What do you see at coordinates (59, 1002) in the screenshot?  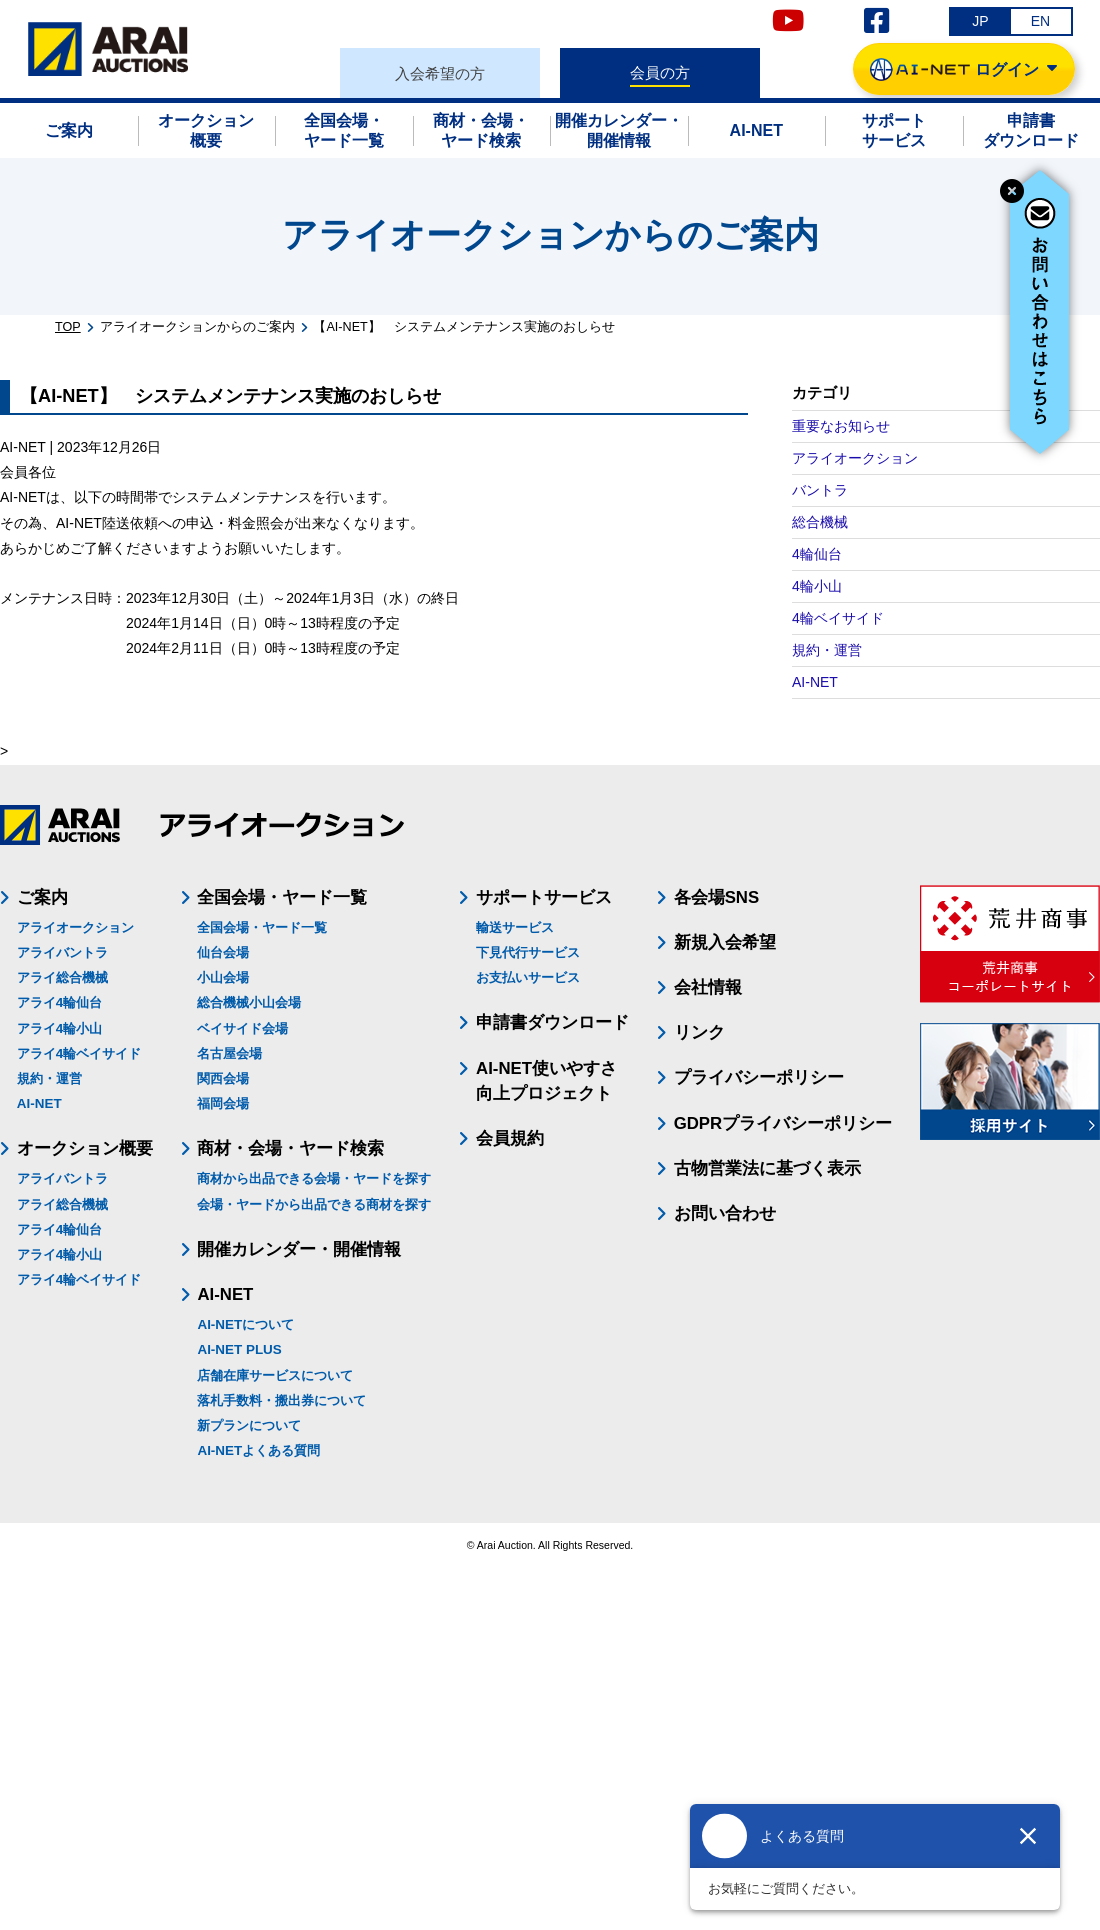 I see `アライ4輪仙台` at bounding box center [59, 1002].